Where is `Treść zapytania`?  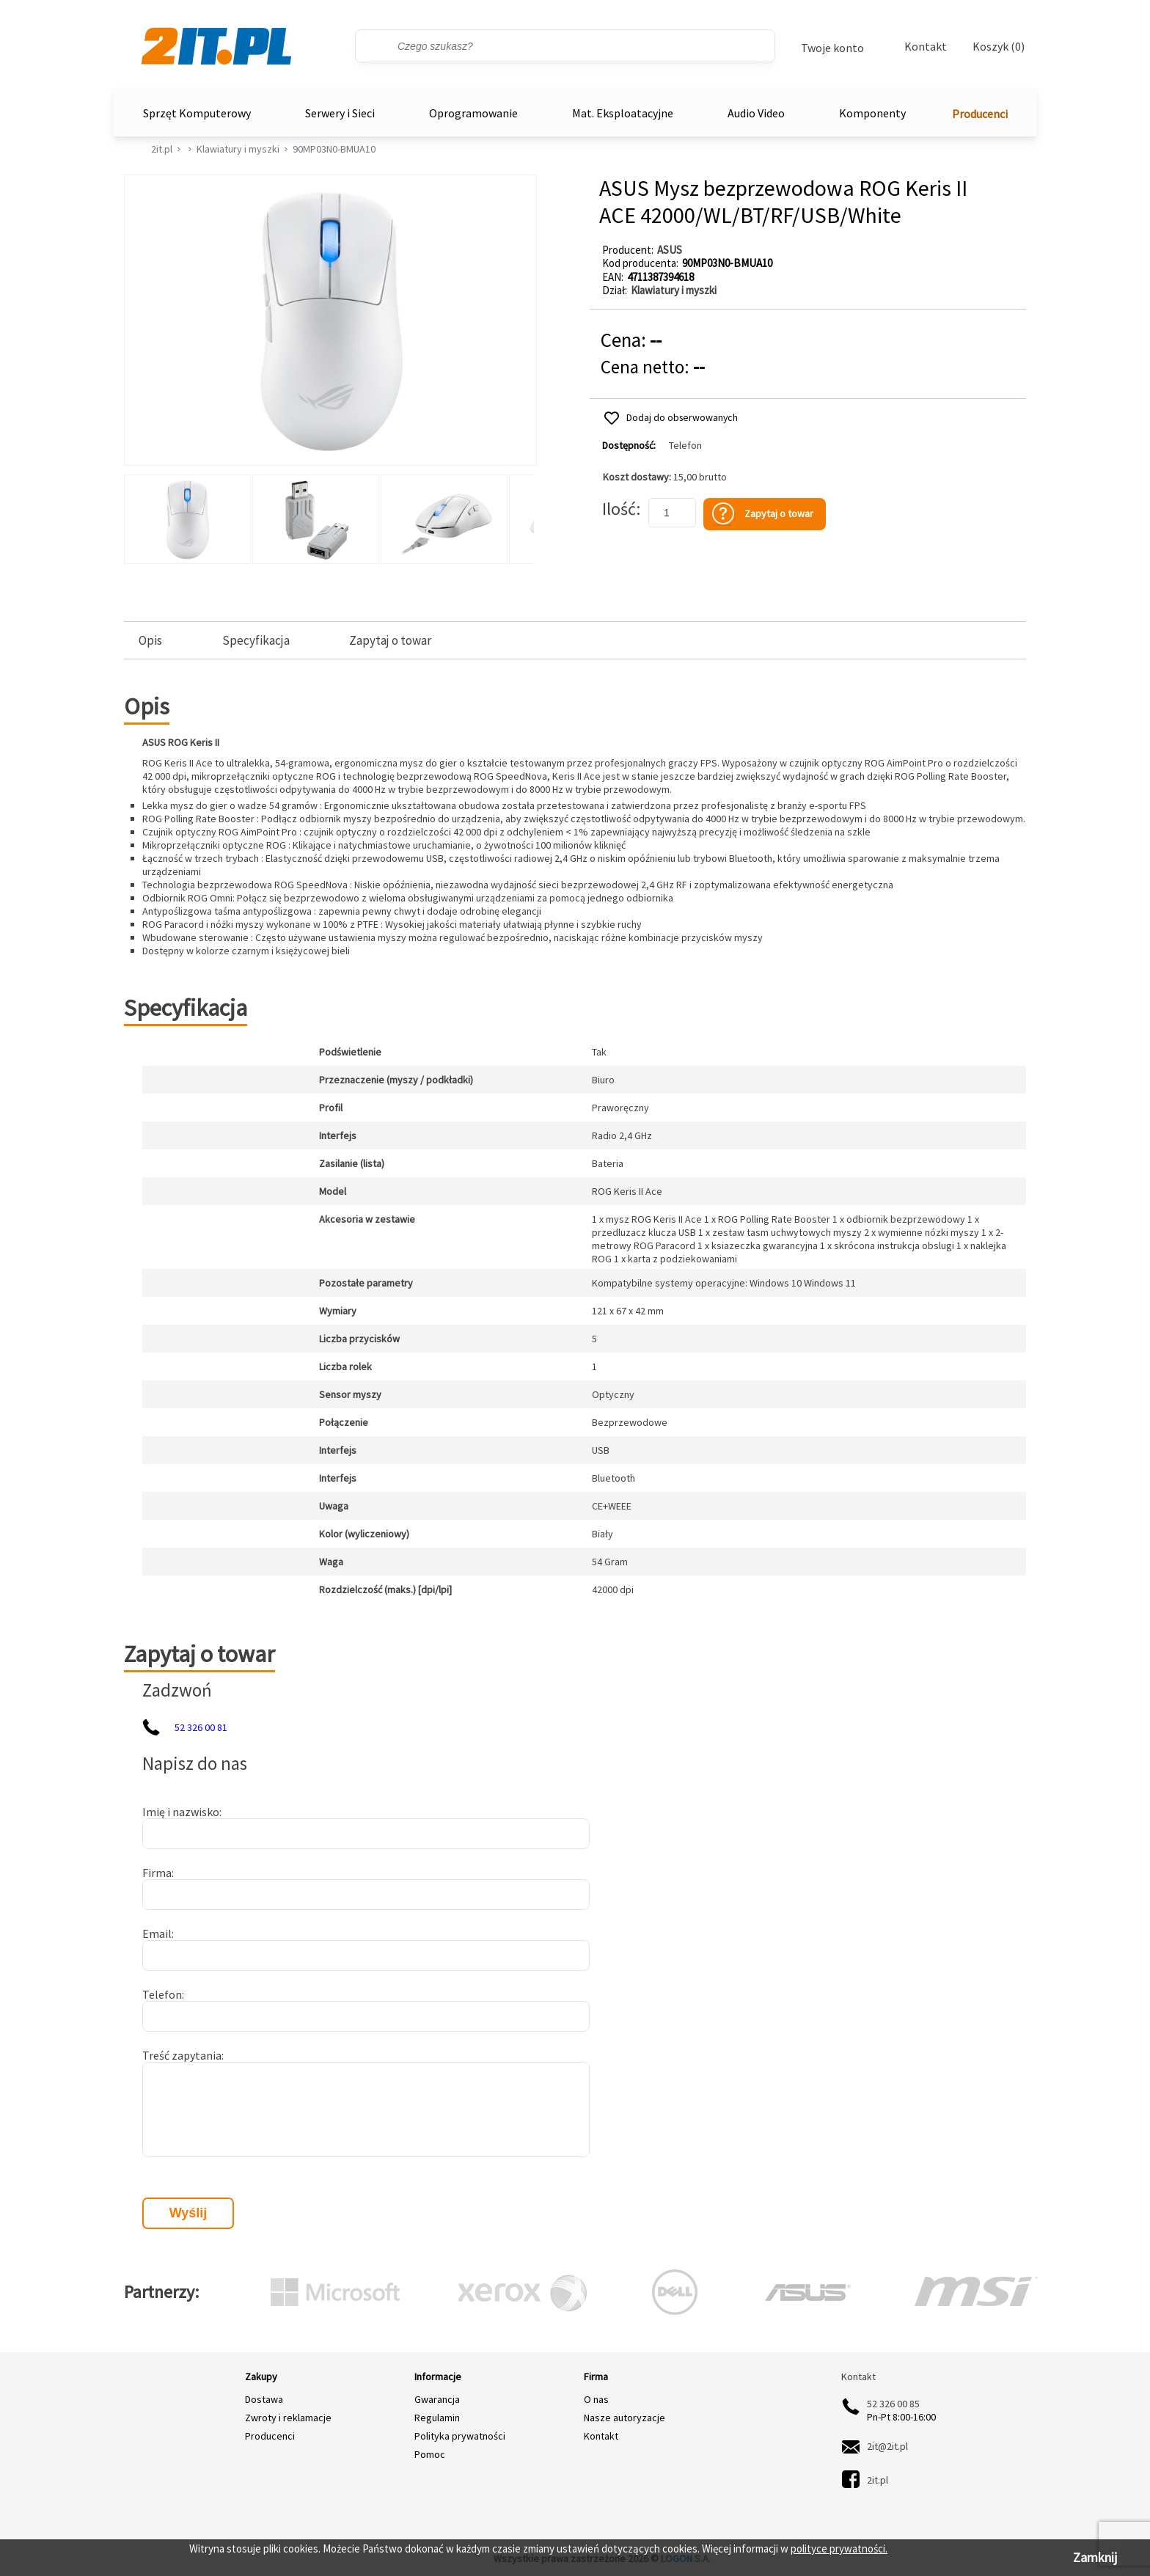 Treść zapytania is located at coordinates (181, 2055).